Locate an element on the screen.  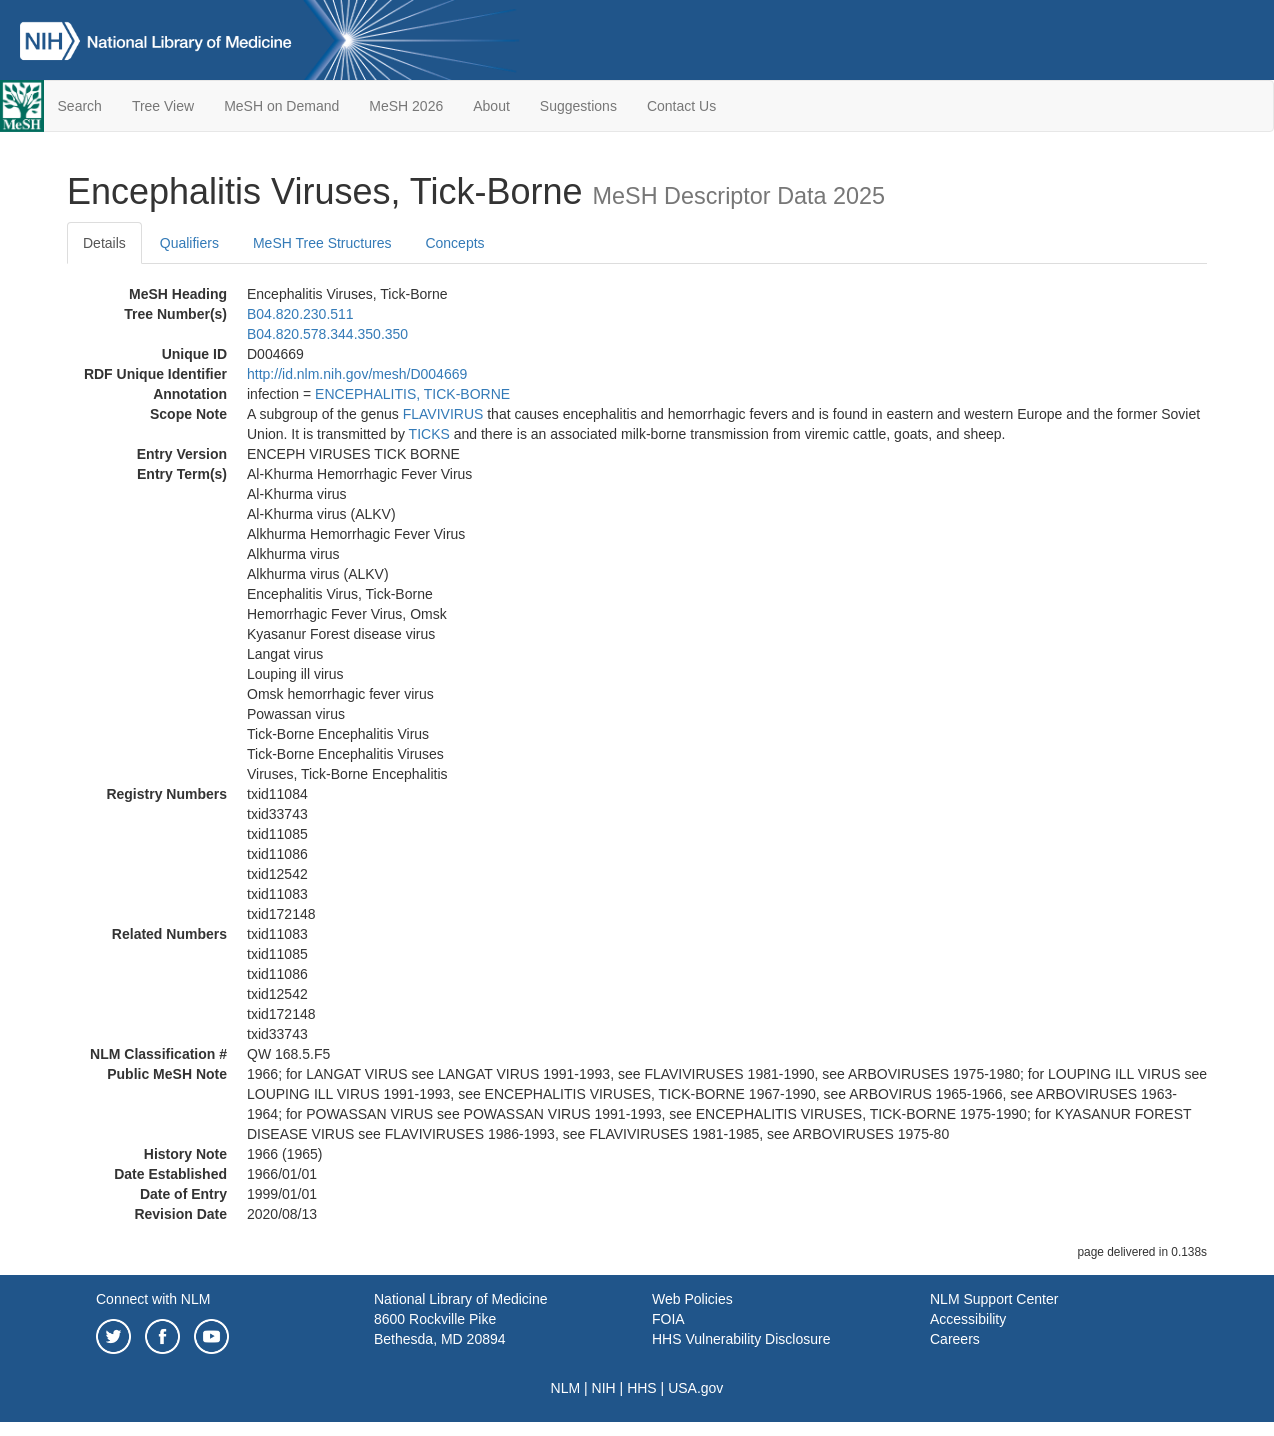
MeSH 2026 is located at coordinates (406, 106).